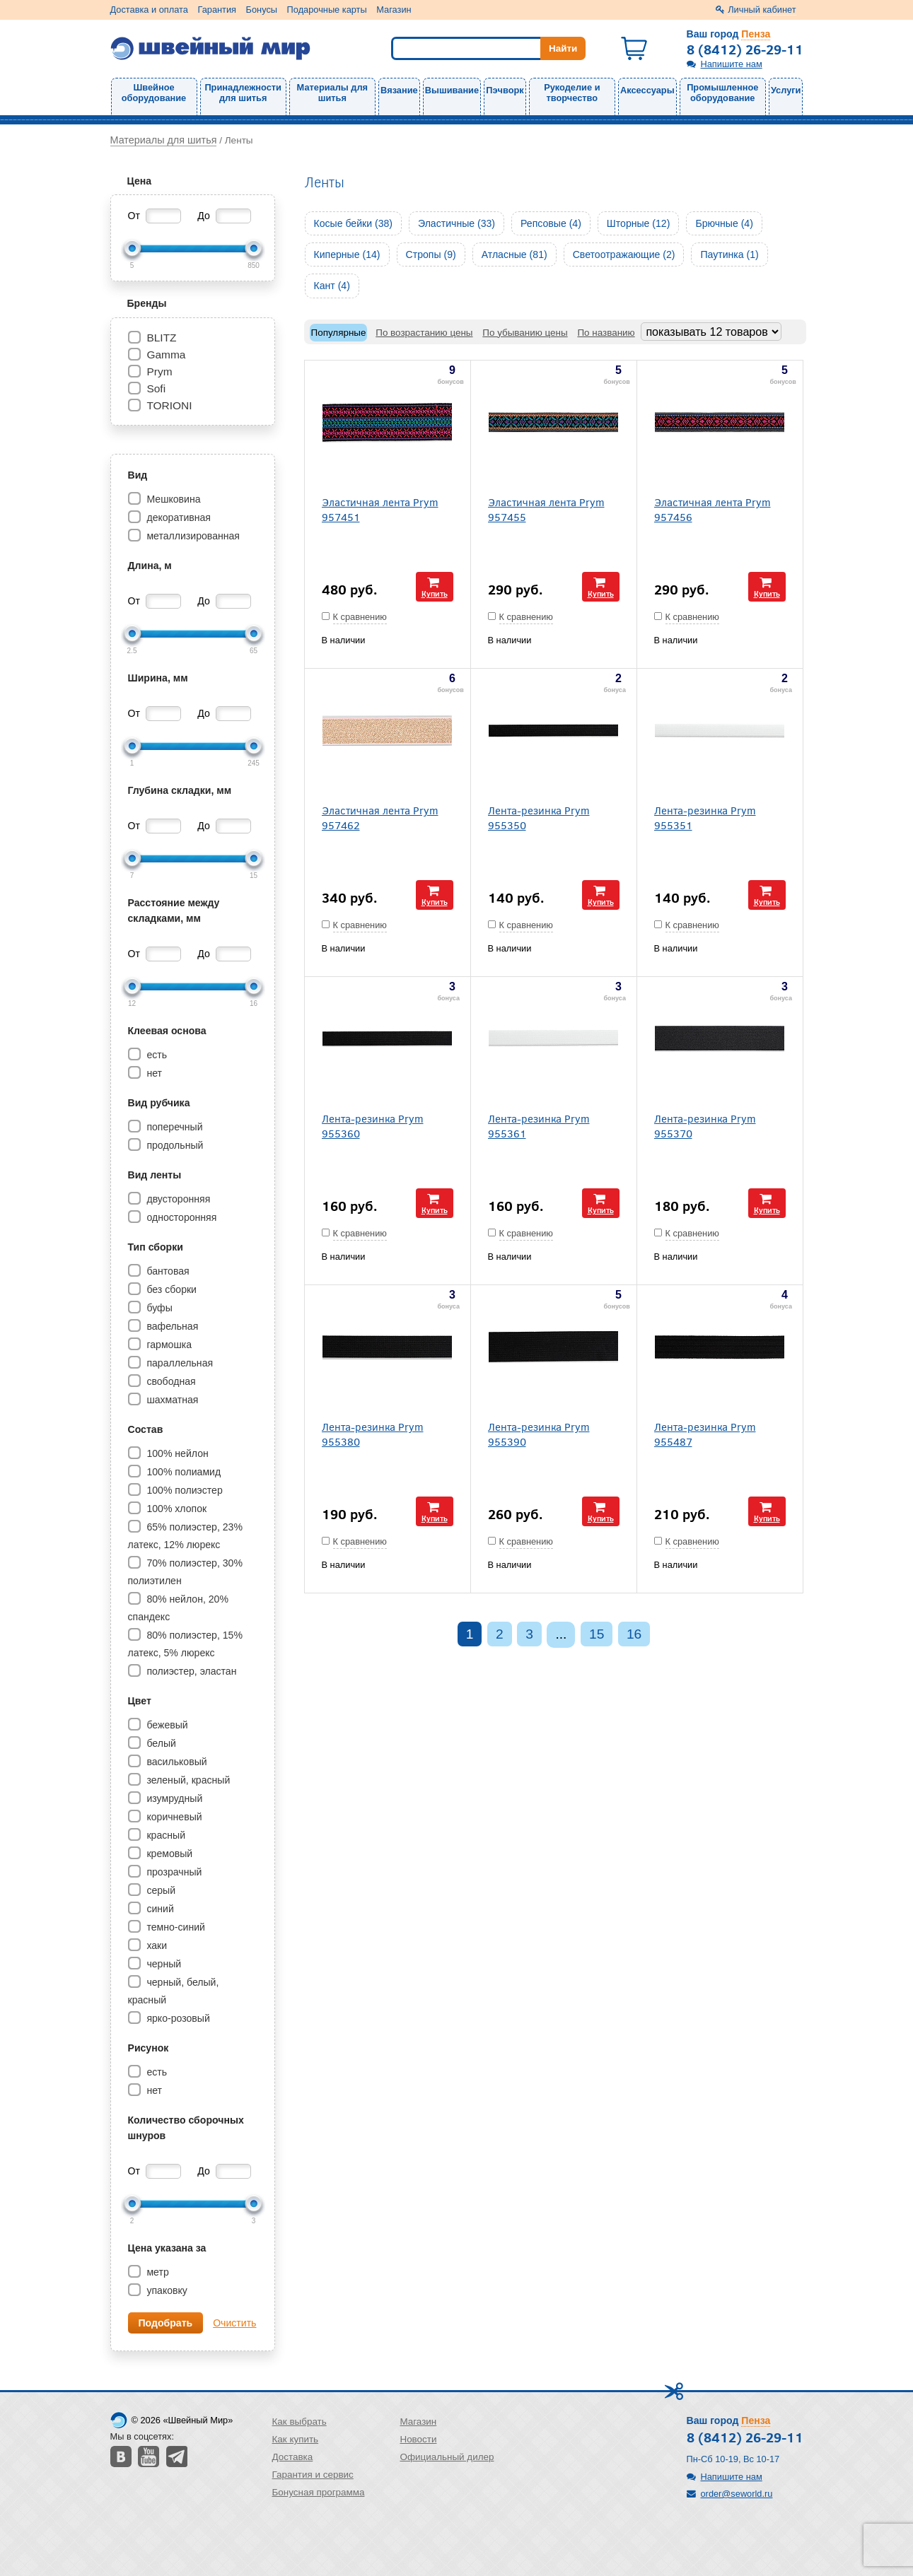 The height and width of the screenshot is (2576, 913). What do you see at coordinates (295, 2439) in the screenshot?
I see `Как купить` at bounding box center [295, 2439].